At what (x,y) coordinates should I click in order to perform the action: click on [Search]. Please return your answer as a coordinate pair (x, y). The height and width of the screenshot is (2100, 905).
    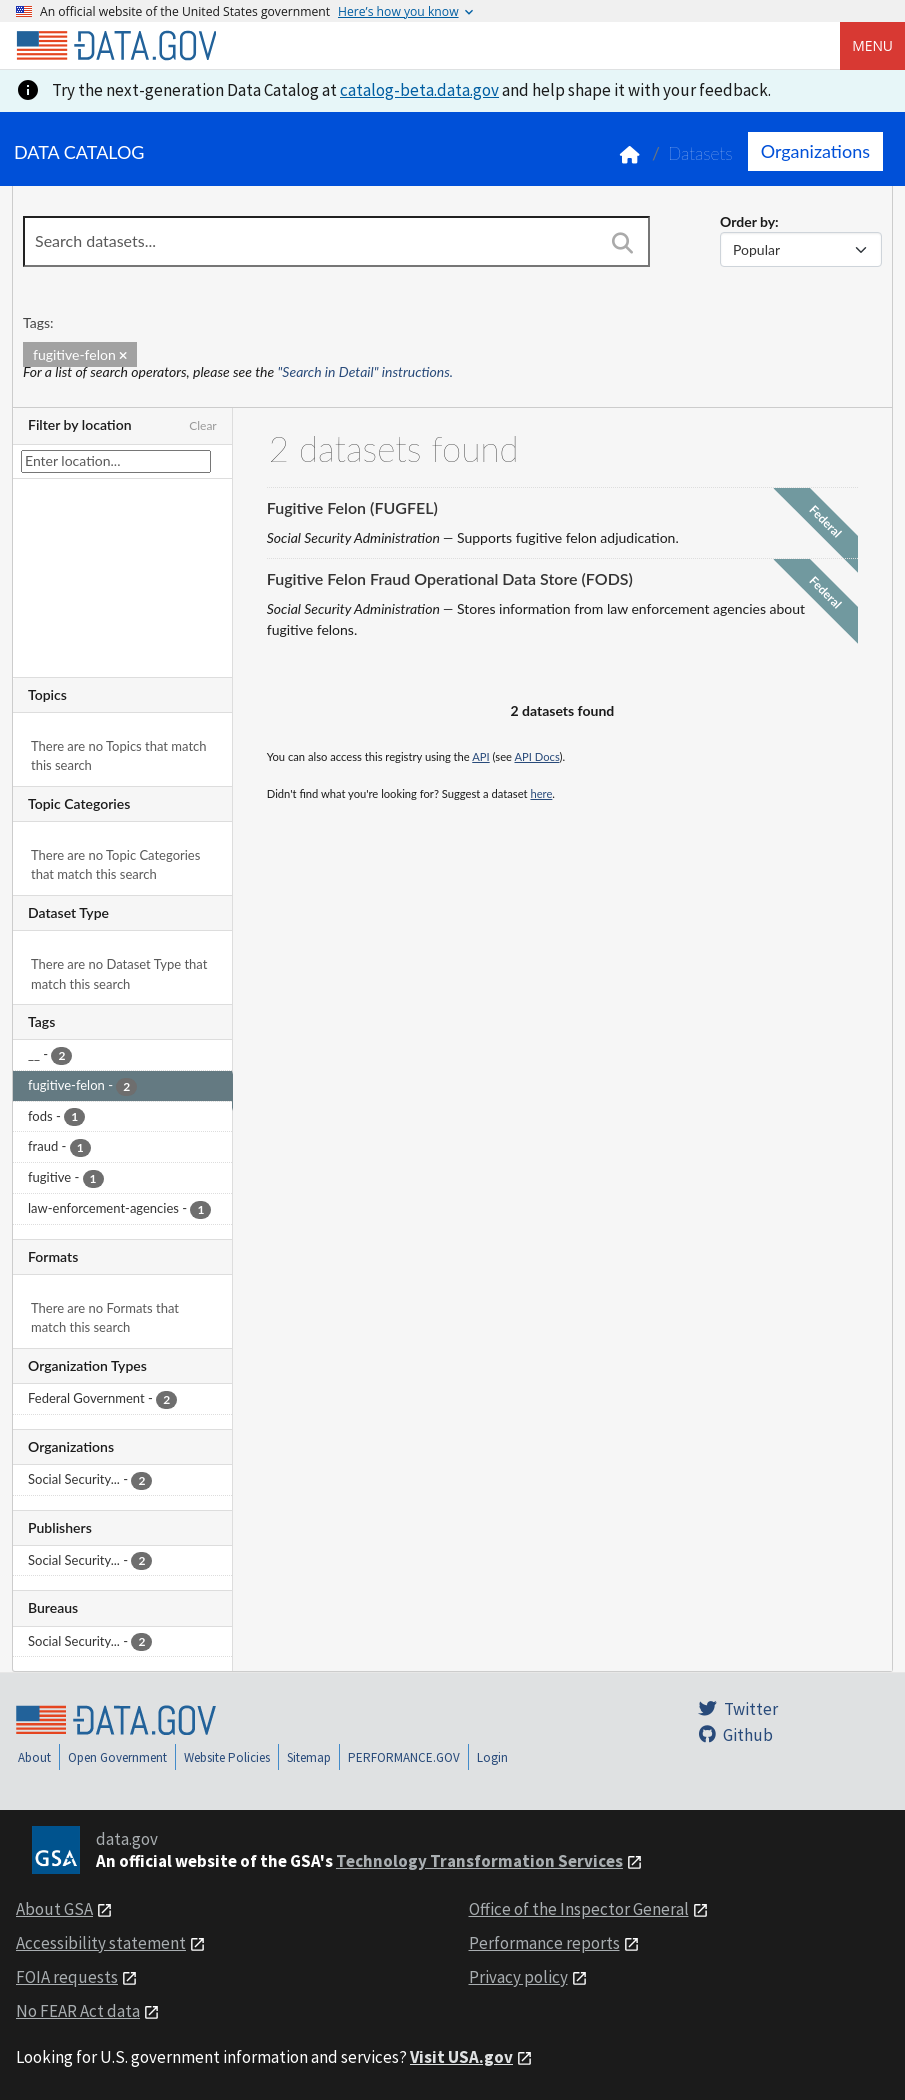
    Looking at the image, I should click on (622, 243).